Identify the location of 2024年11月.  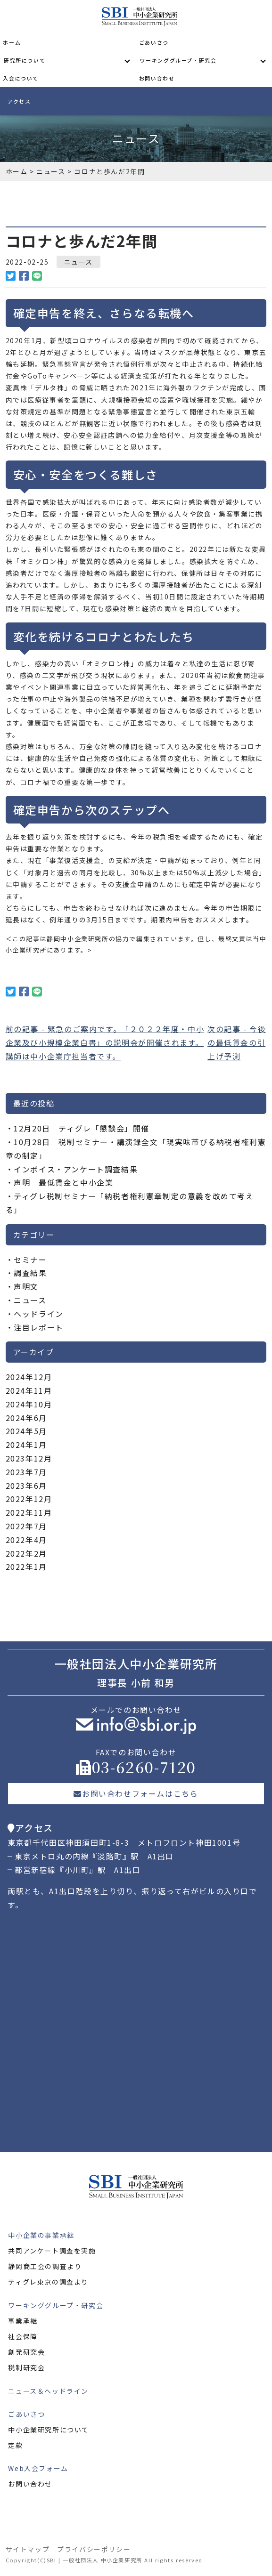
(29, 1390).